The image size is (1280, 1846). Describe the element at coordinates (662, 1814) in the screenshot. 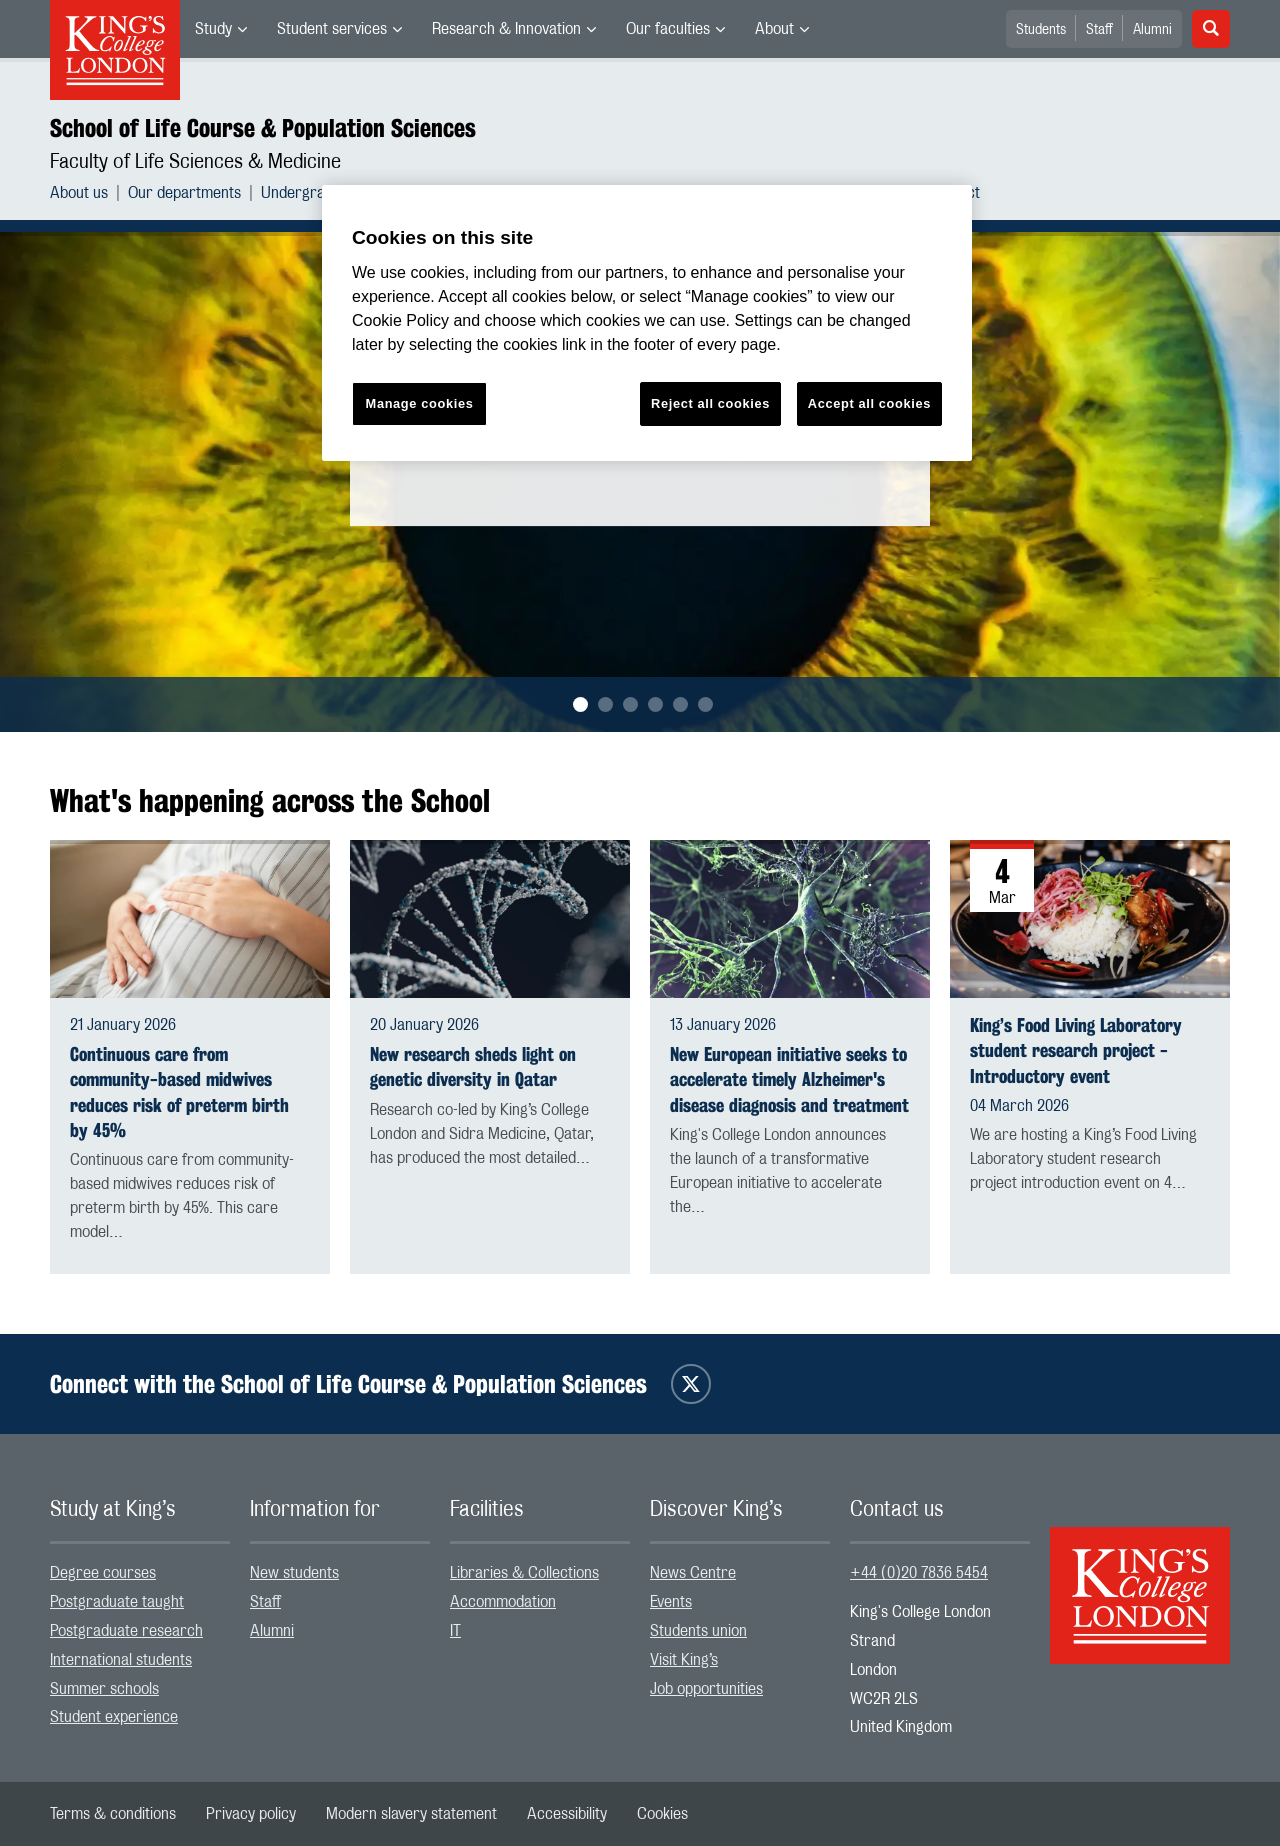

I see `Cookies` at that location.